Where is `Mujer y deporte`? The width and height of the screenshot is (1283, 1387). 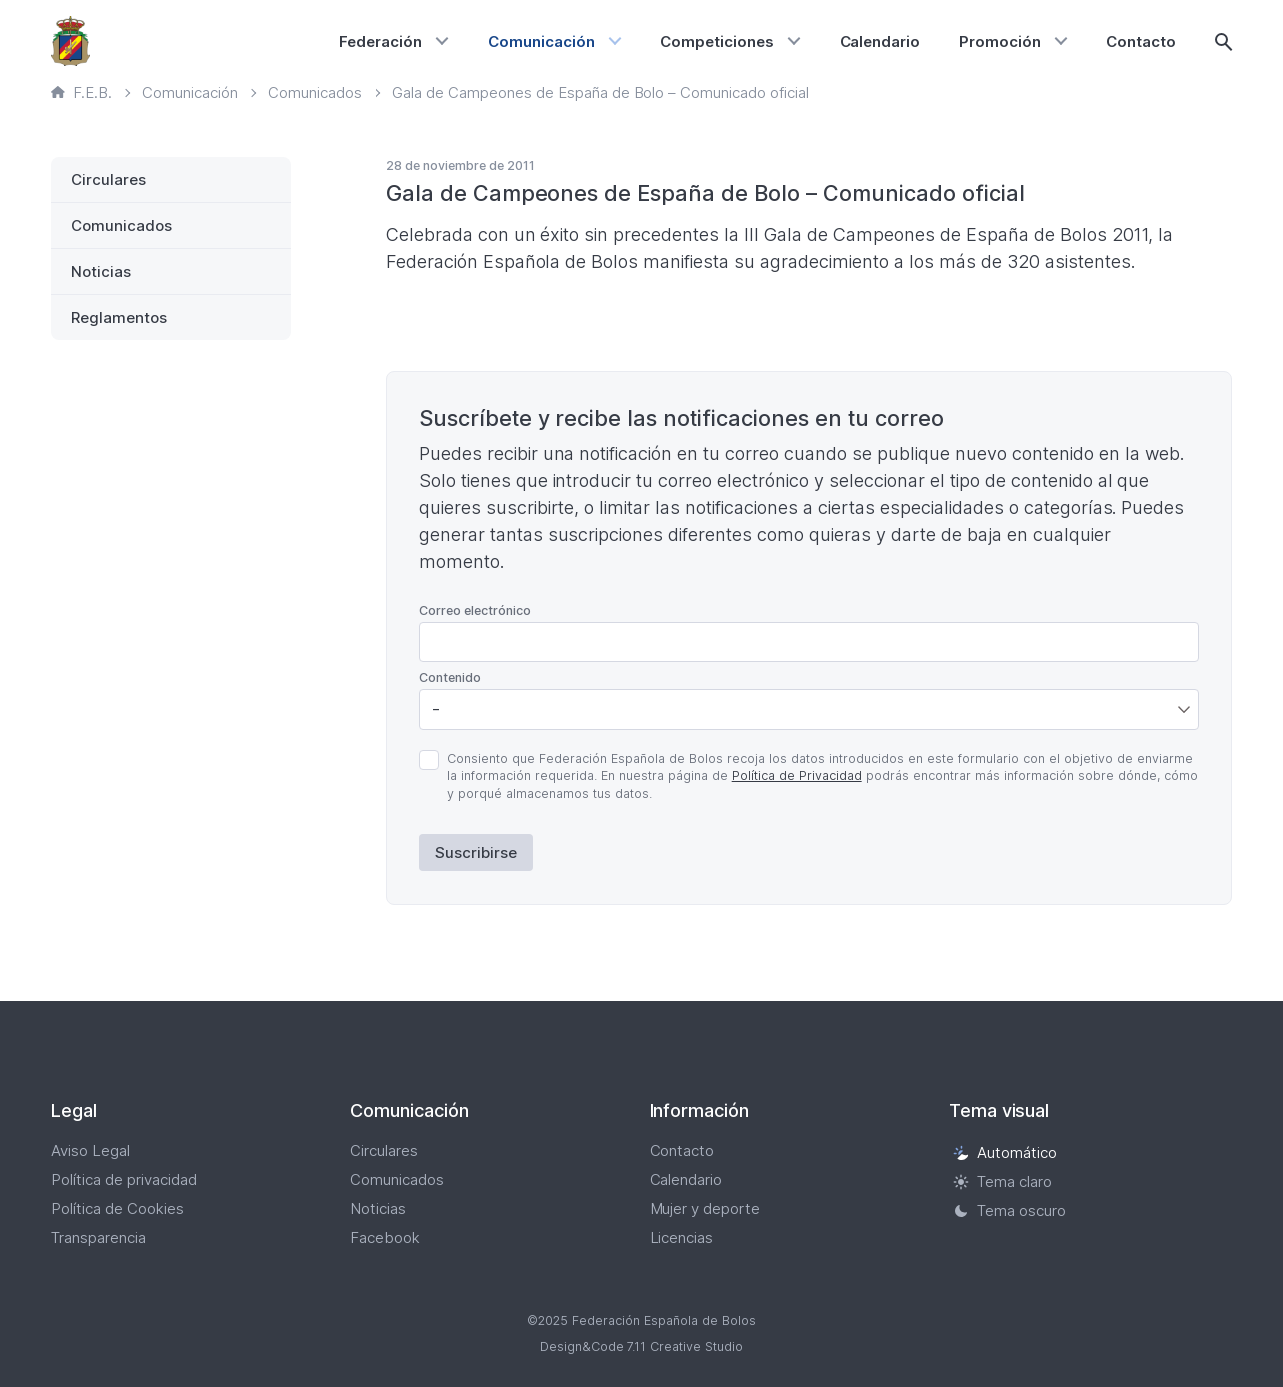 Mujer y deporte is located at coordinates (705, 1208).